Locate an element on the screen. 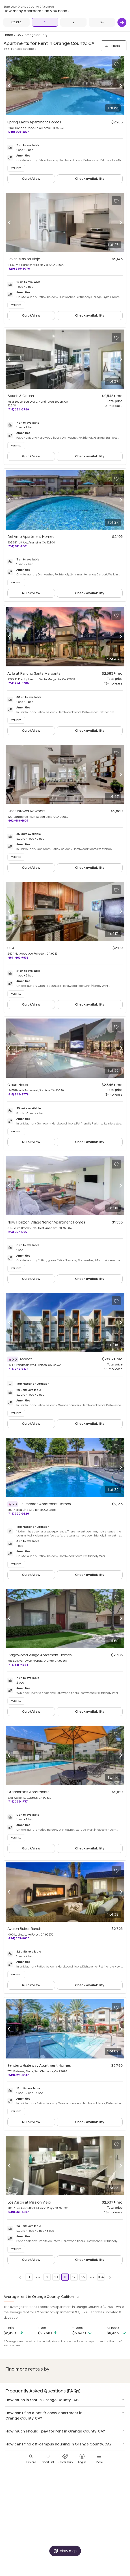 The image size is (130, 2576). [Studio] is located at coordinates (16, 22).